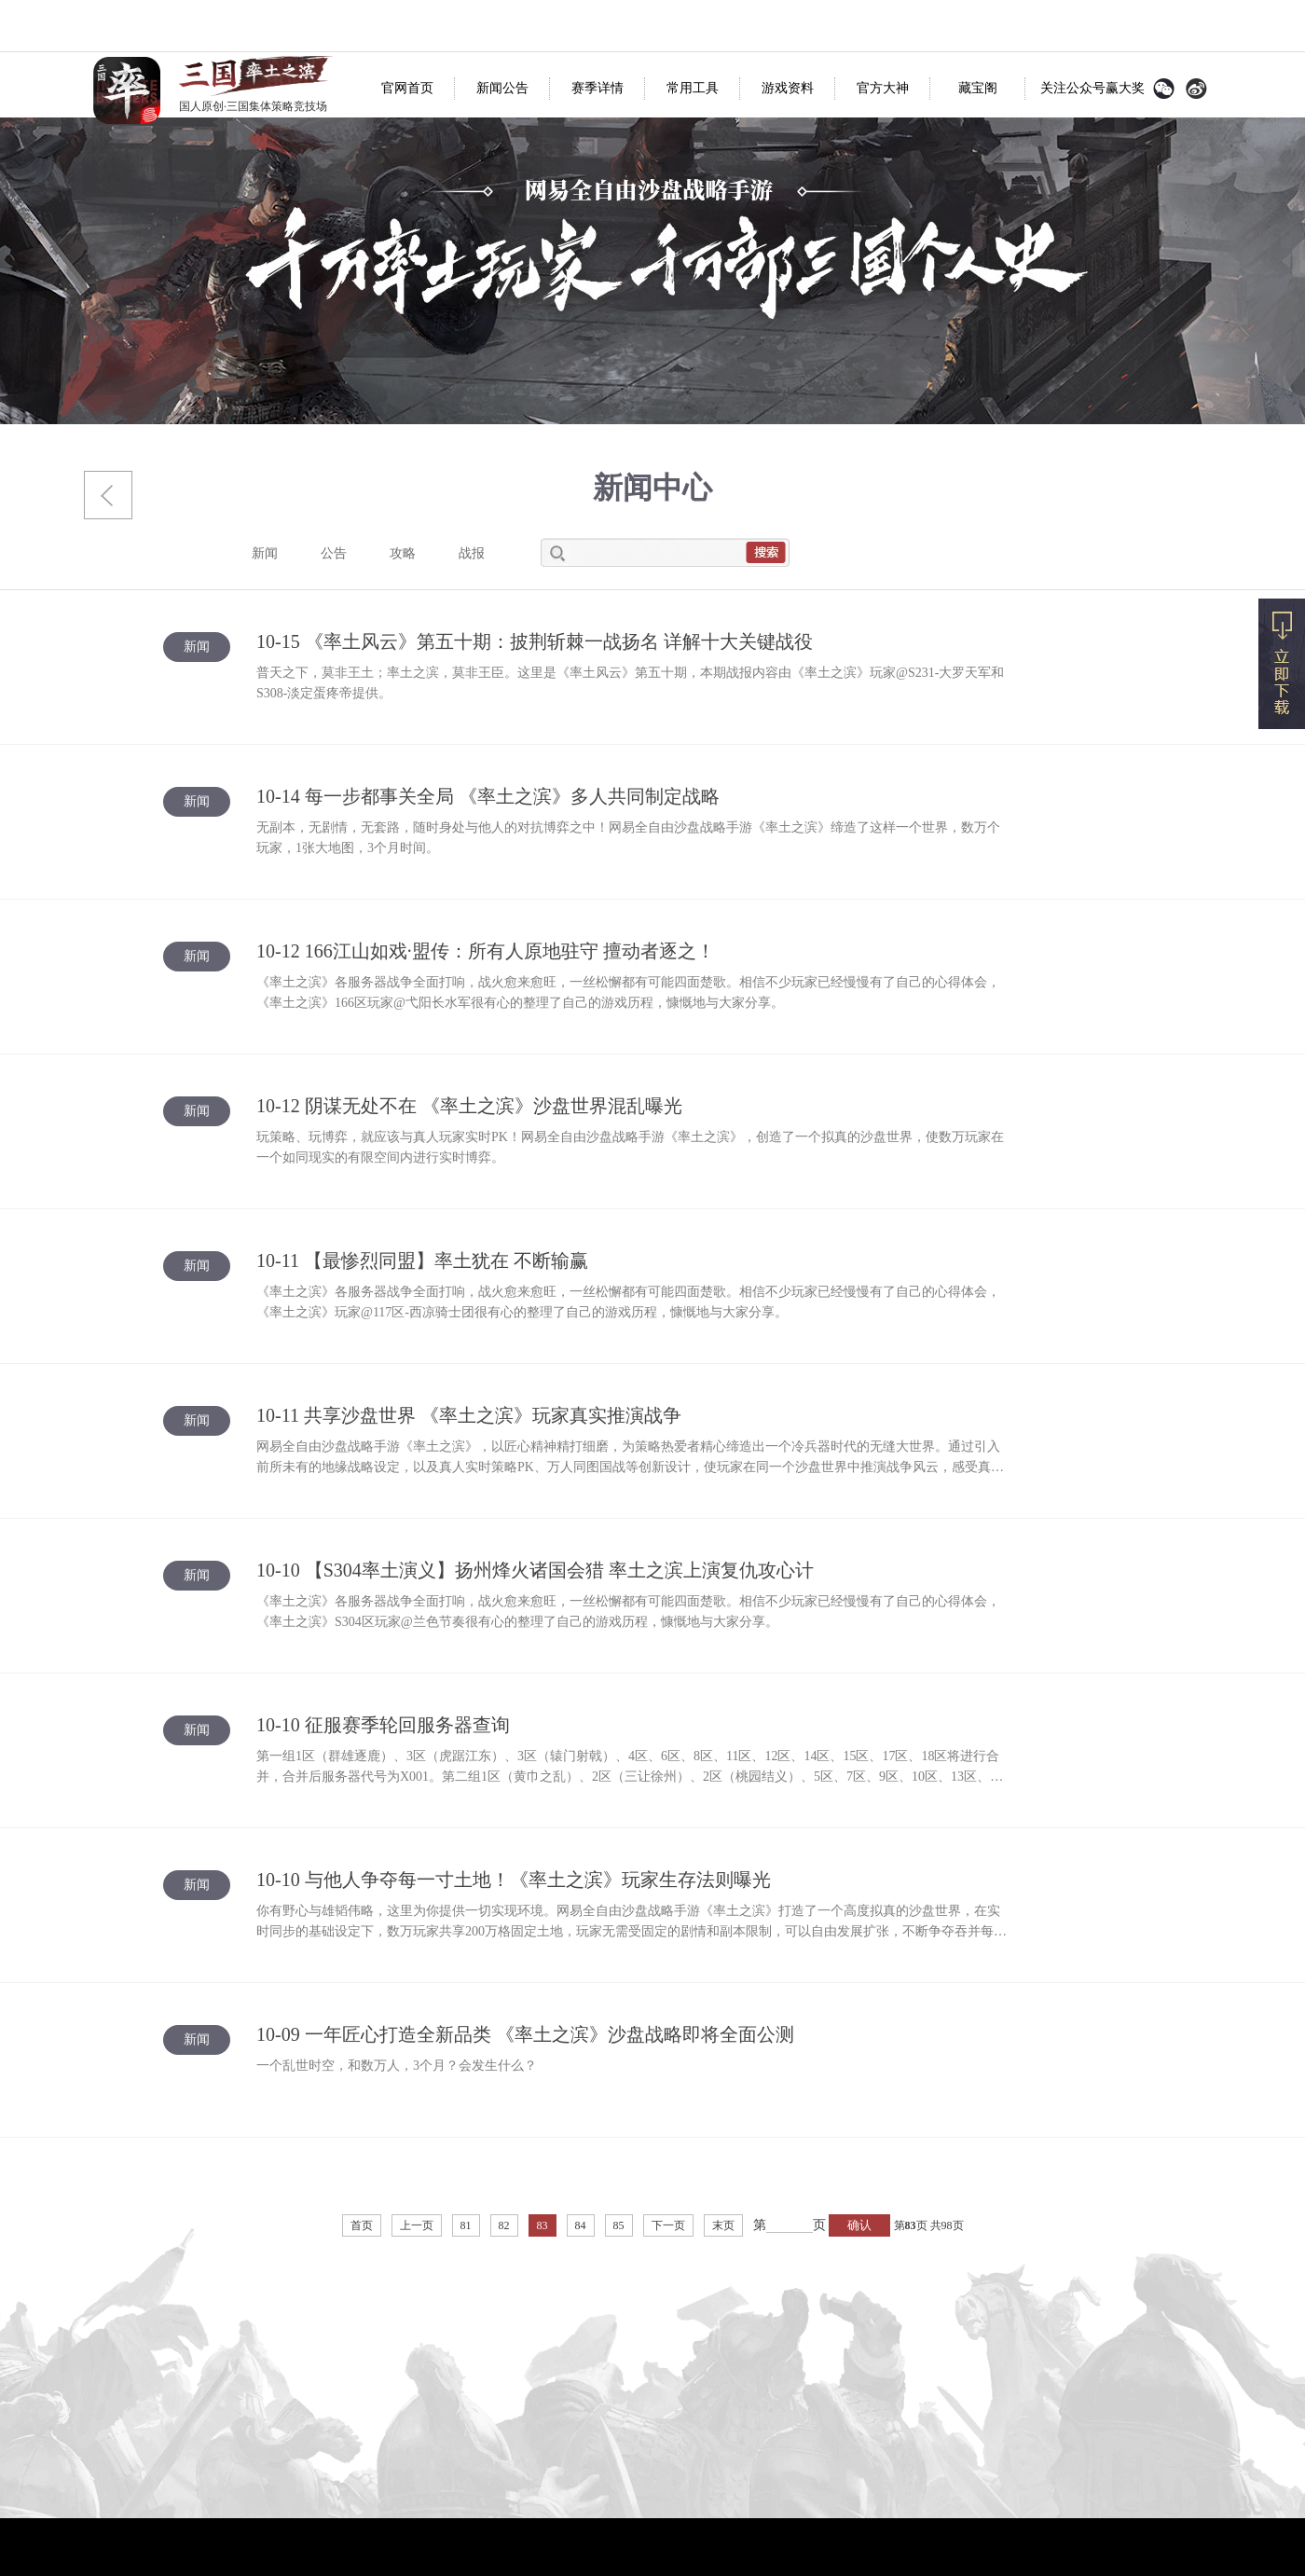 The image size is (1305, 2576). Describe the element at coordinates (859, 2225) in the screenshot. I see `确认` at that location.